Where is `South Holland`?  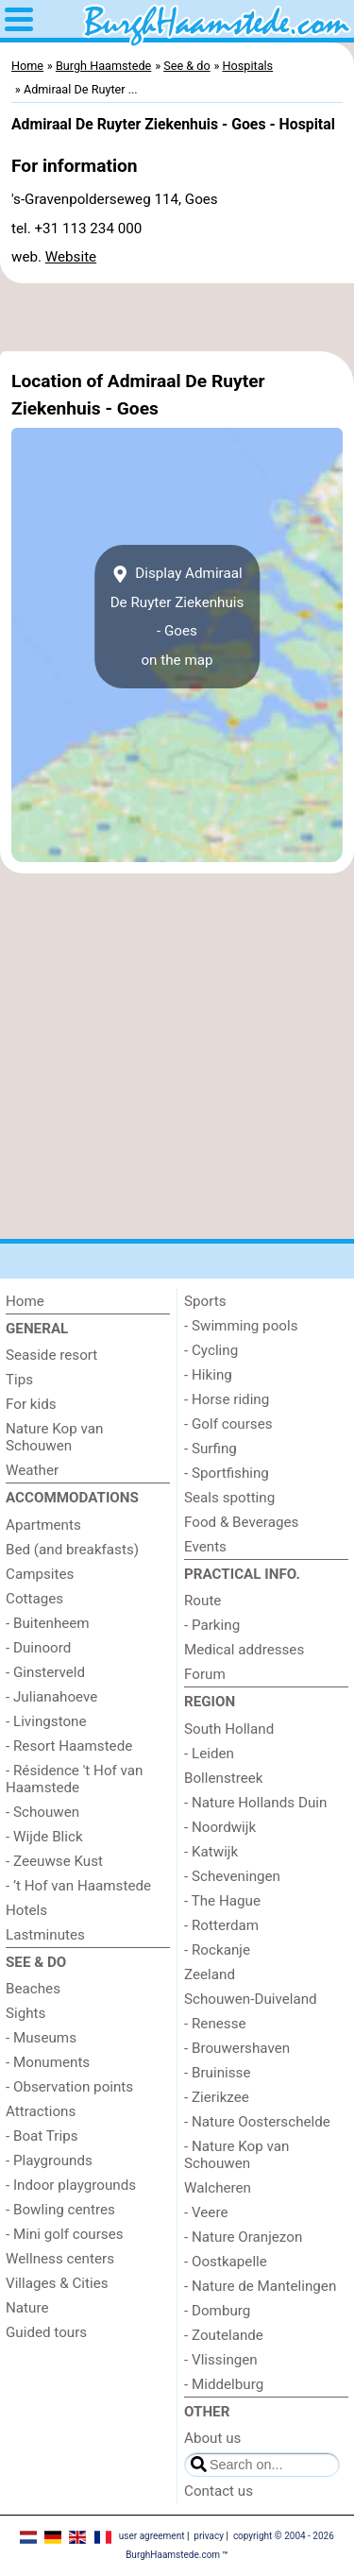
South Holland is located at coordinates (229, 1728).